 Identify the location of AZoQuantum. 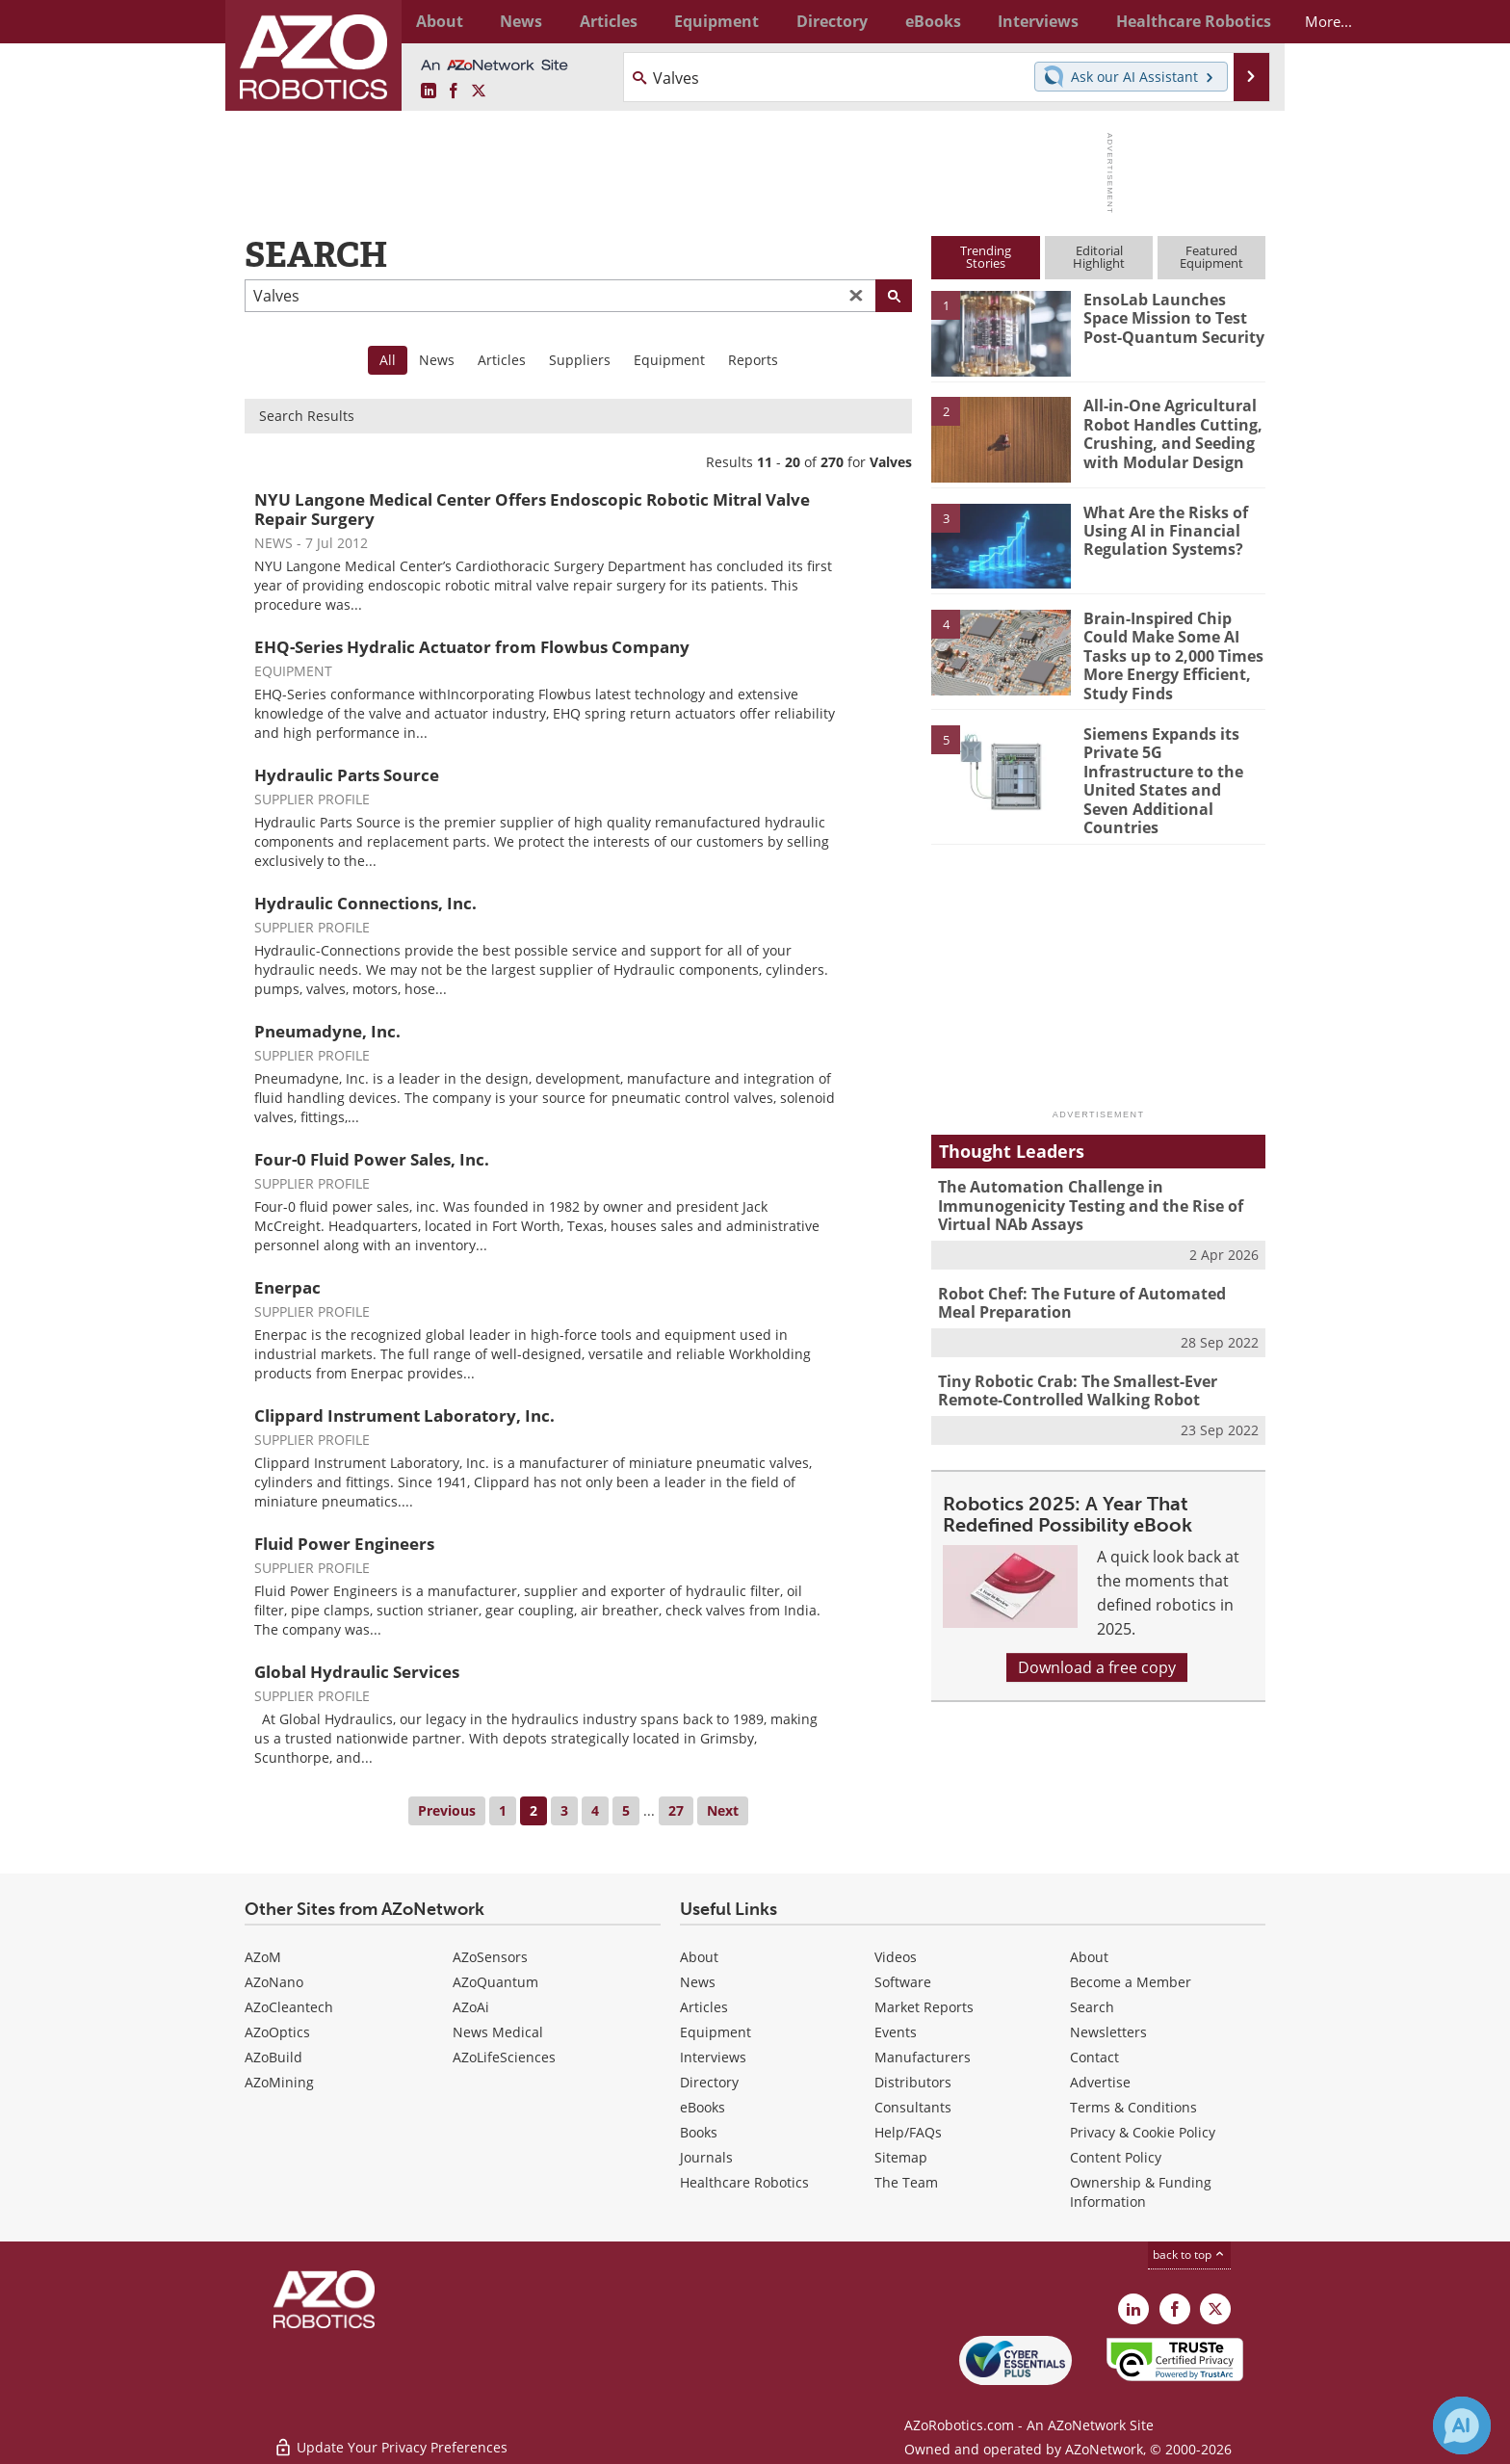
(495, 1982).